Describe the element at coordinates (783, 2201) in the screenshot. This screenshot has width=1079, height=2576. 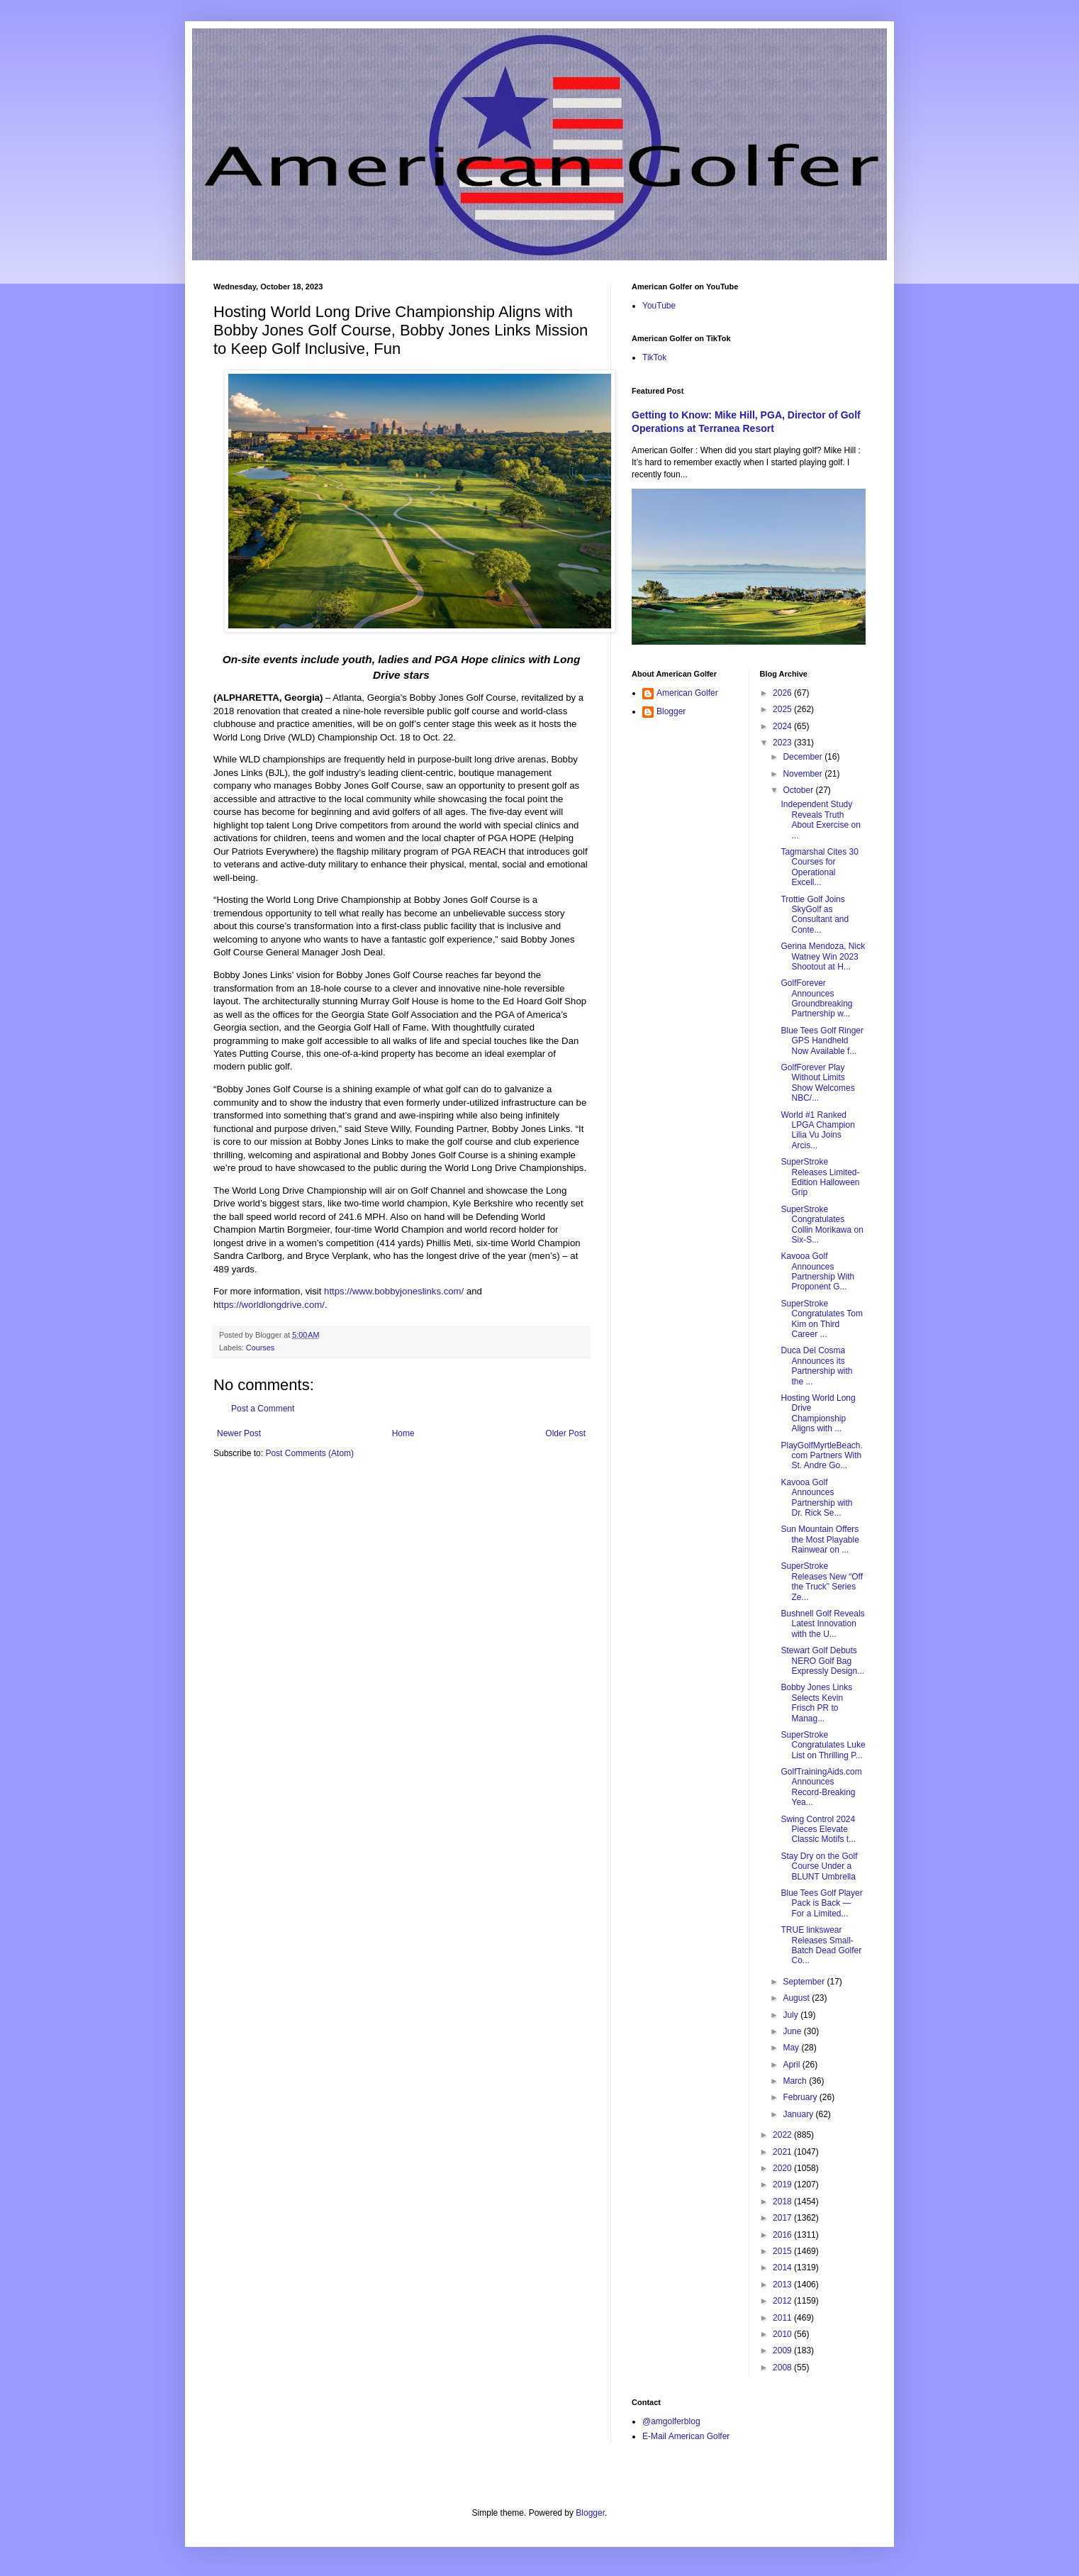
I see `2018` at that location.